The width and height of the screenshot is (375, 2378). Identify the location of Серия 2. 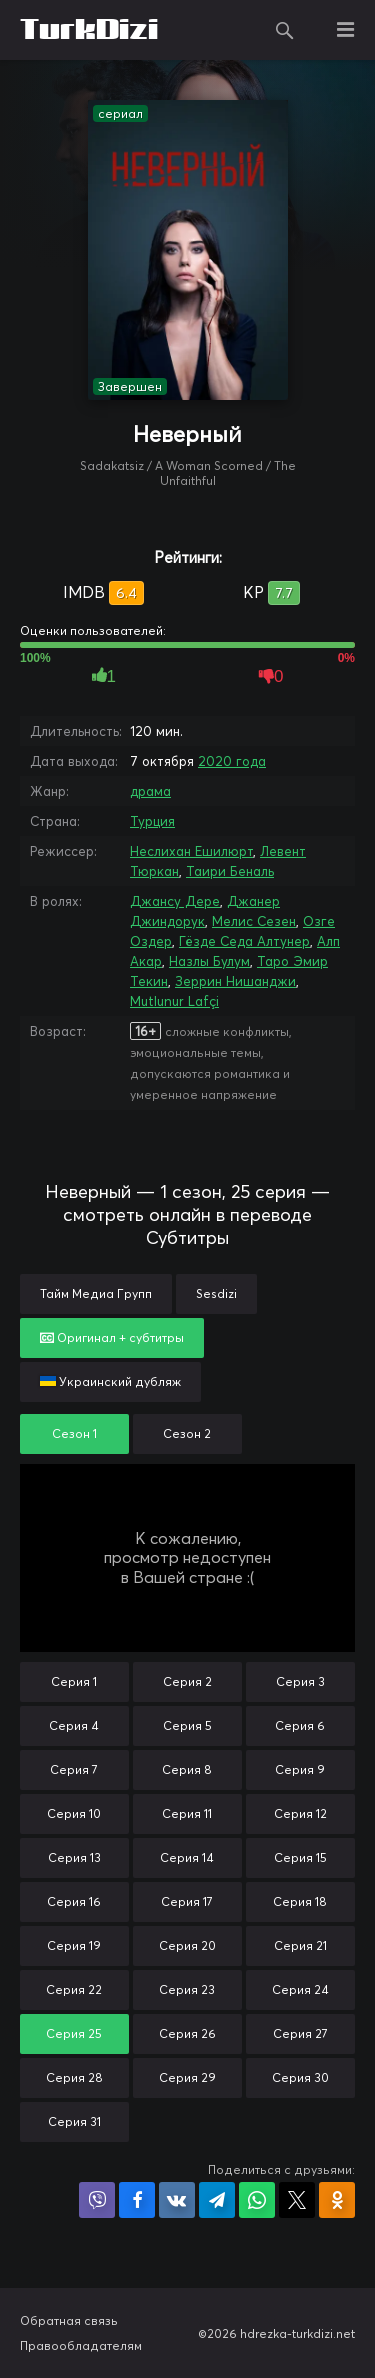
(187, 1681).